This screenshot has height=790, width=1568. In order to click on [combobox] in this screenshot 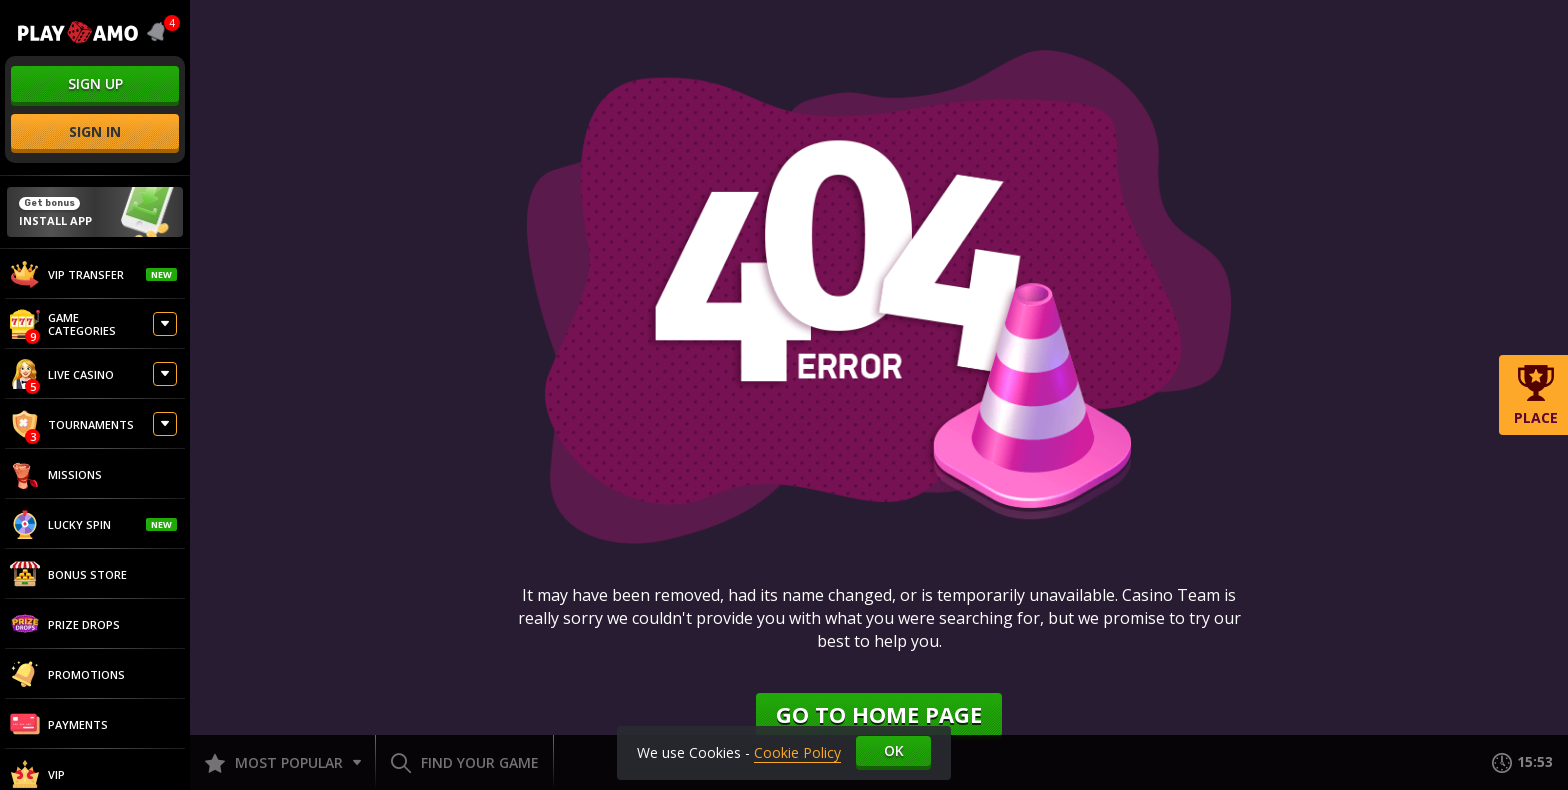, I will do `click(160, 32)`.